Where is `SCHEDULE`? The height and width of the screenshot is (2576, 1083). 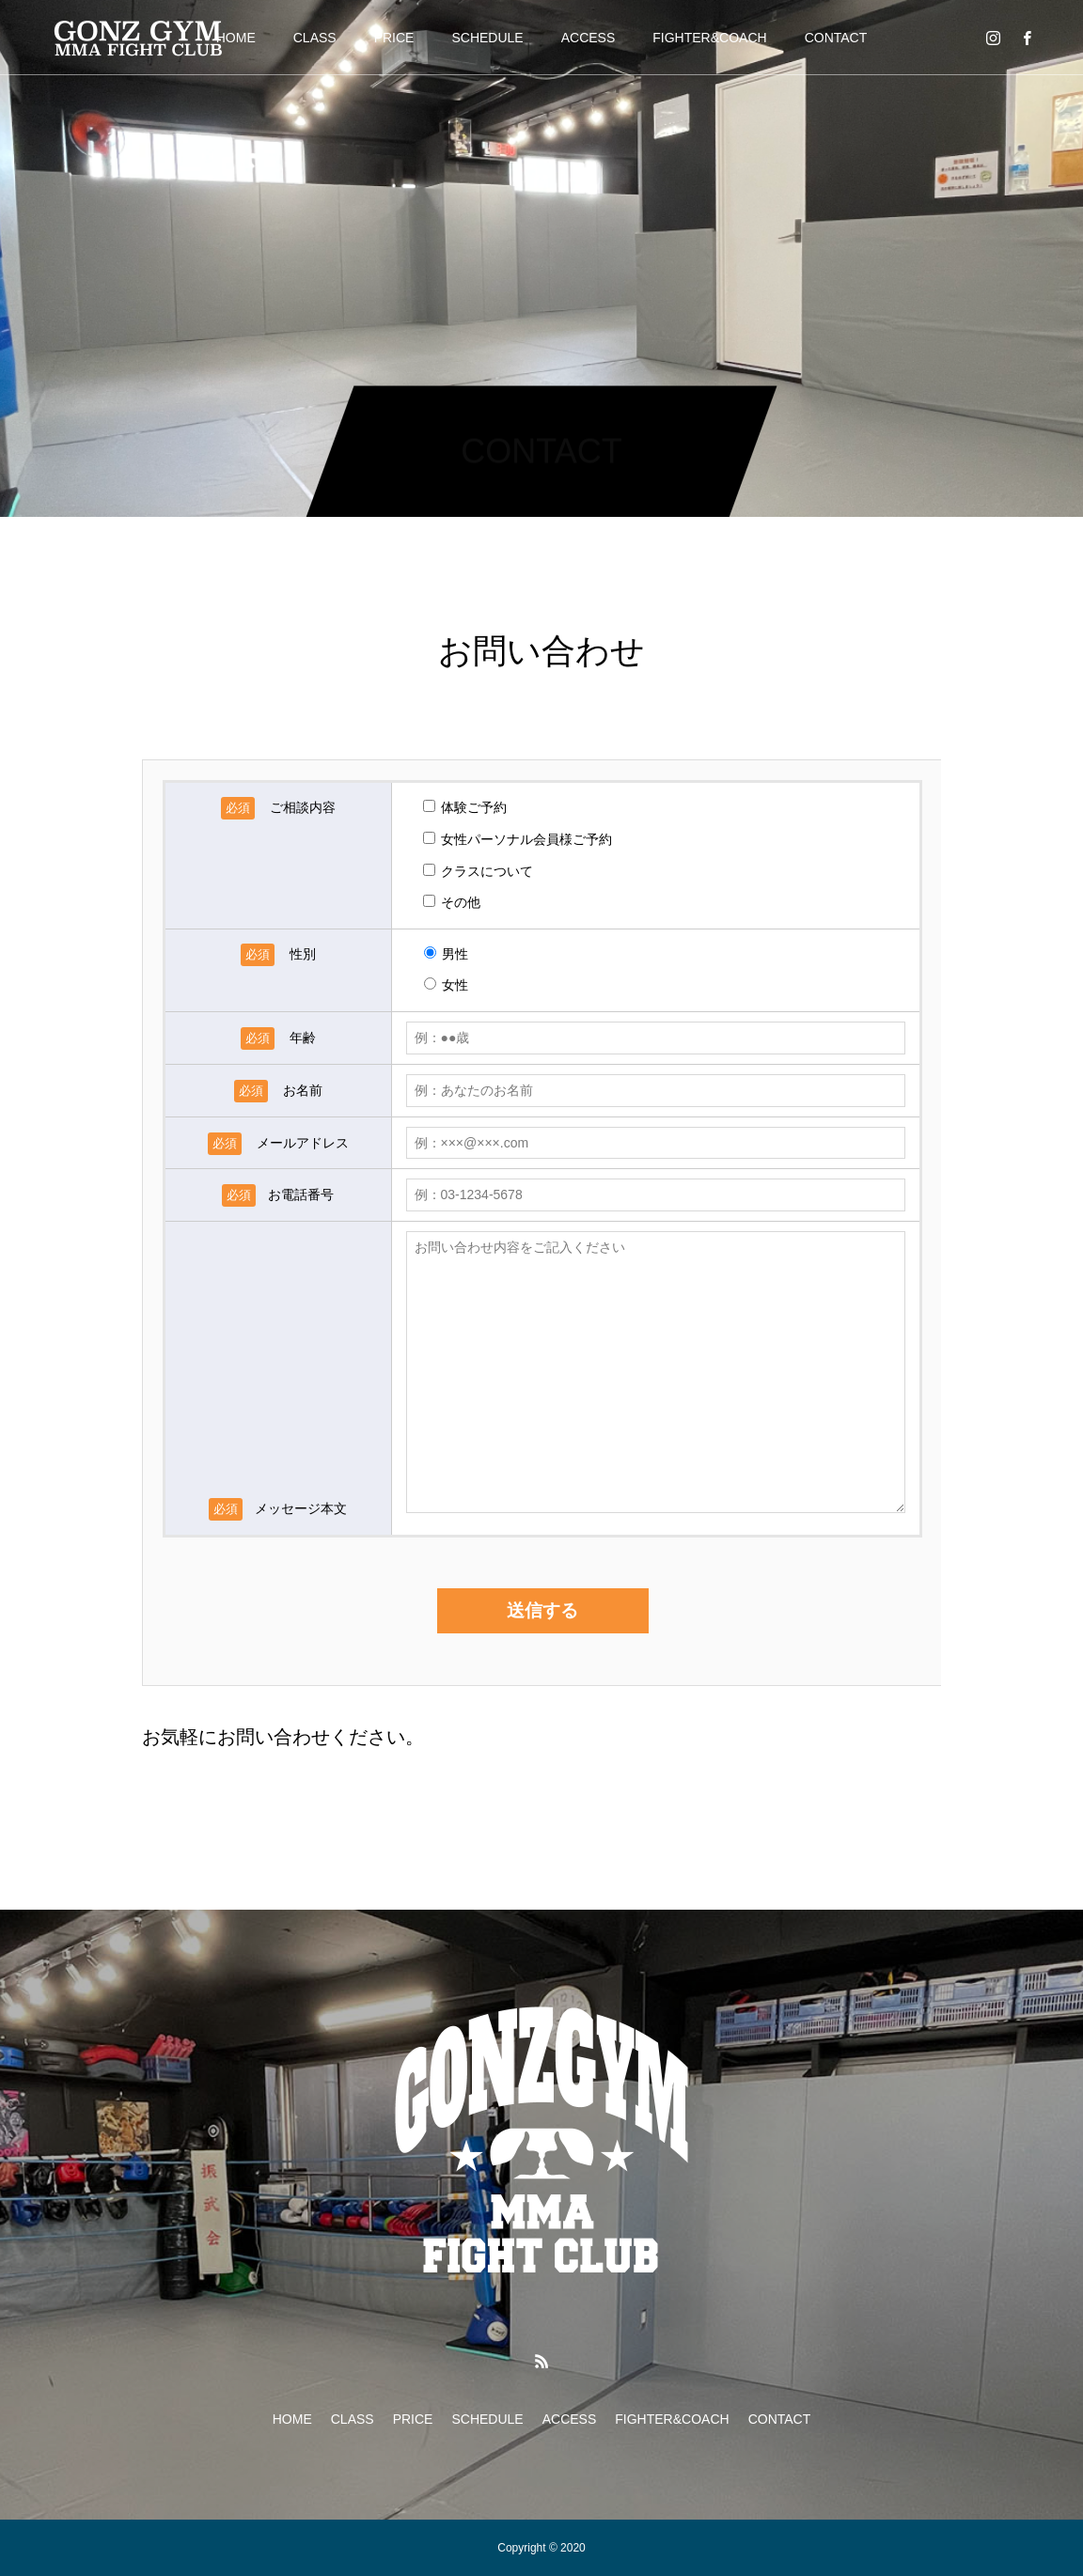 SCHEDULE is located at coordinates (487, 37).